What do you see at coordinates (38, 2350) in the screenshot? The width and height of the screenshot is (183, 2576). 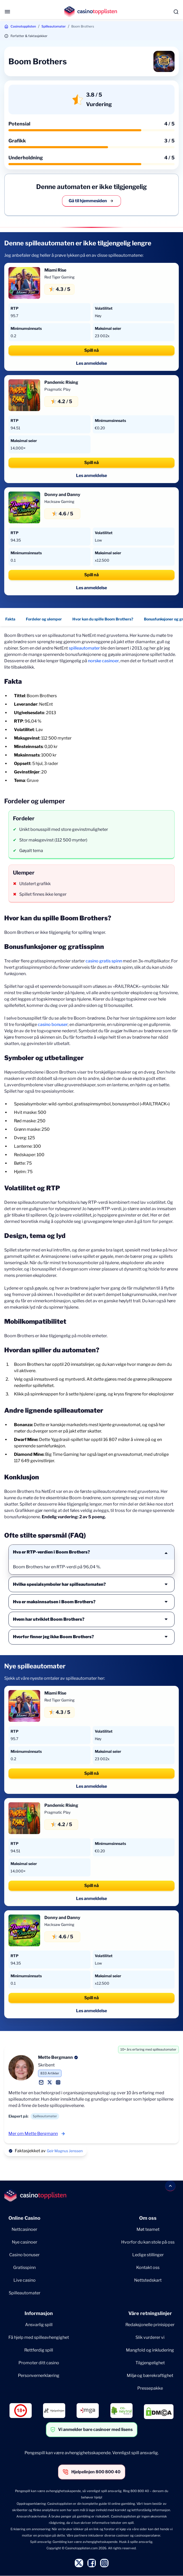 I see `Rettferdig spill` at bounding box center [38, 2350].